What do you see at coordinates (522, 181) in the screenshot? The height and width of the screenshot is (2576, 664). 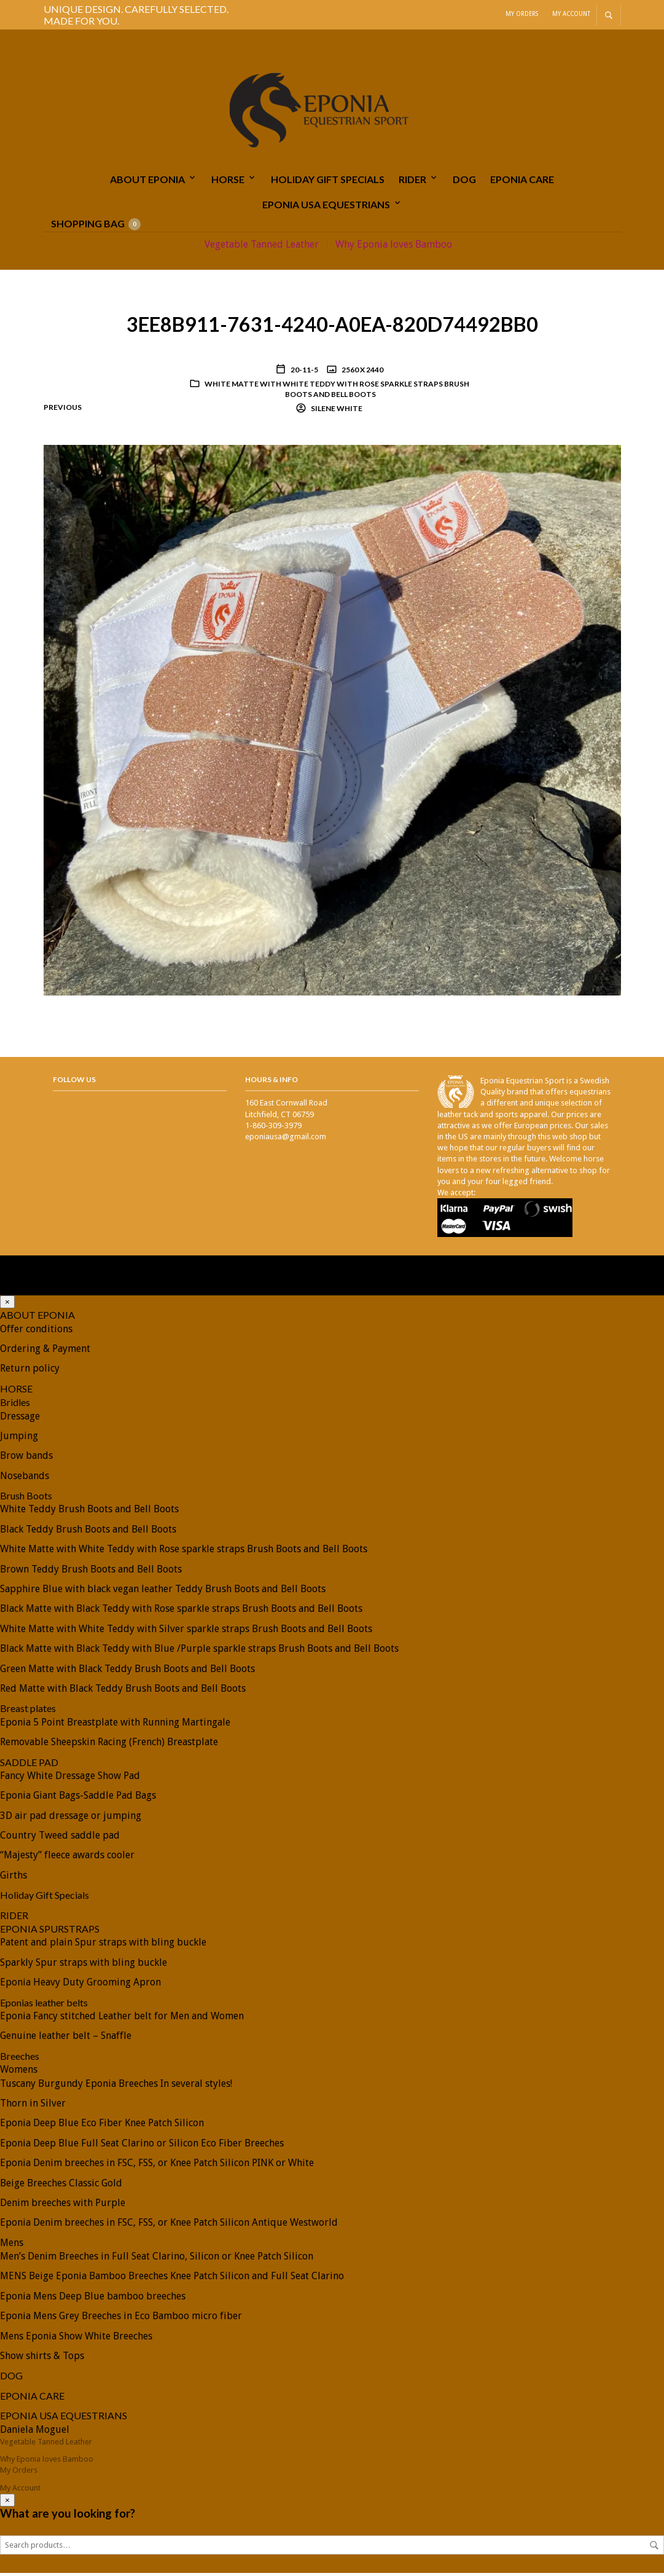 I see `EPONIA CARE` at bounding box center [522, 181].